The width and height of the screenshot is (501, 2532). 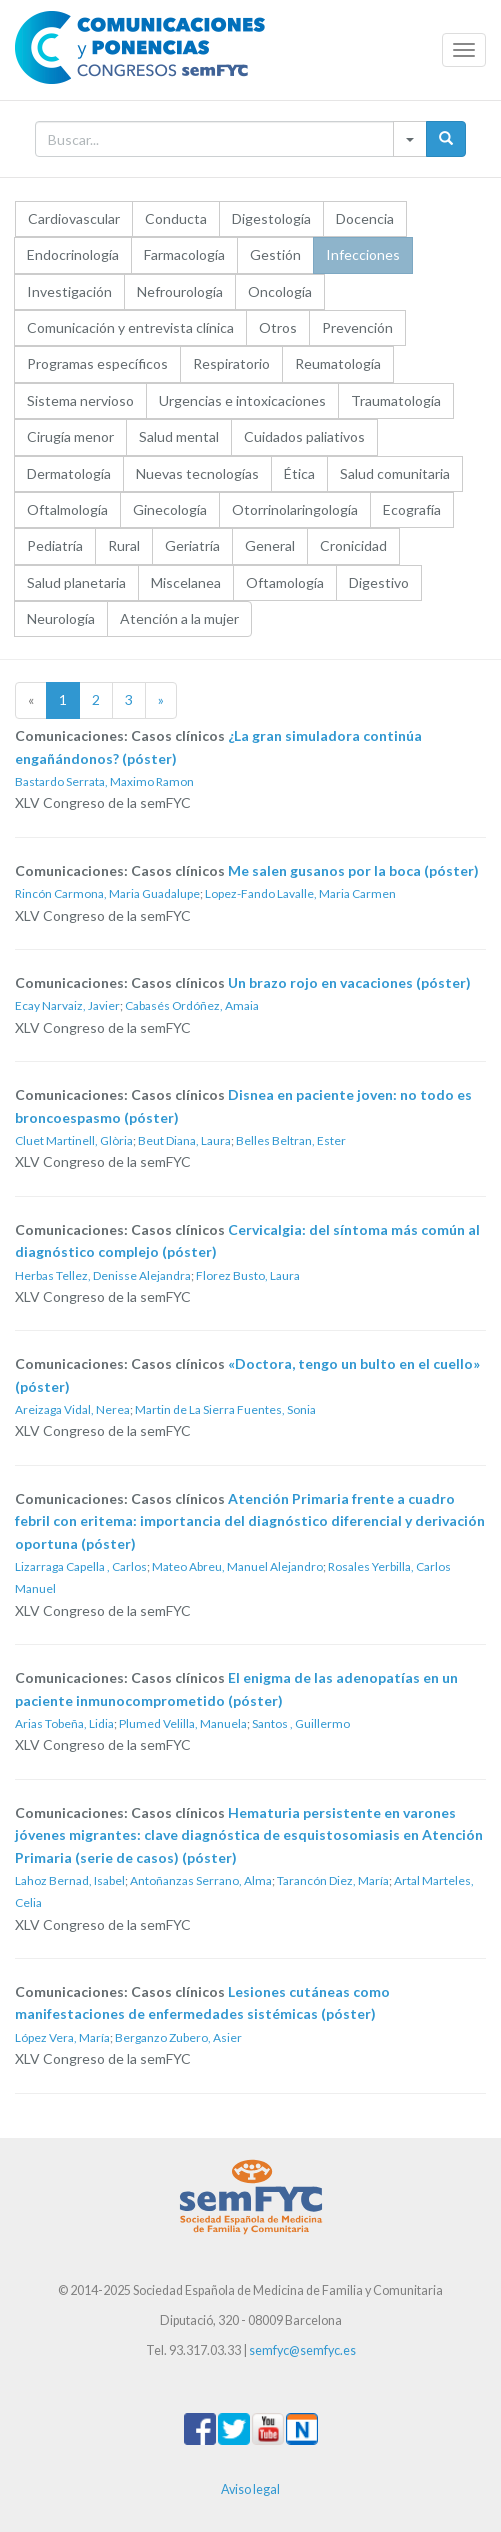 I want to click on Comunicación y entrevista clínica, so click(x=130, y=327).